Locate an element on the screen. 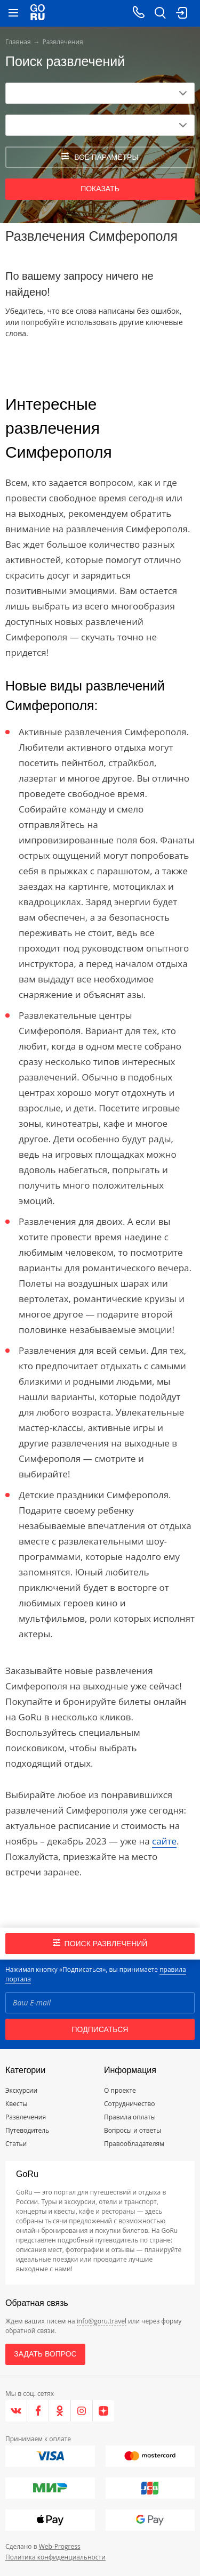  Вопросы и ответы is located at coordinates (132, 2130).